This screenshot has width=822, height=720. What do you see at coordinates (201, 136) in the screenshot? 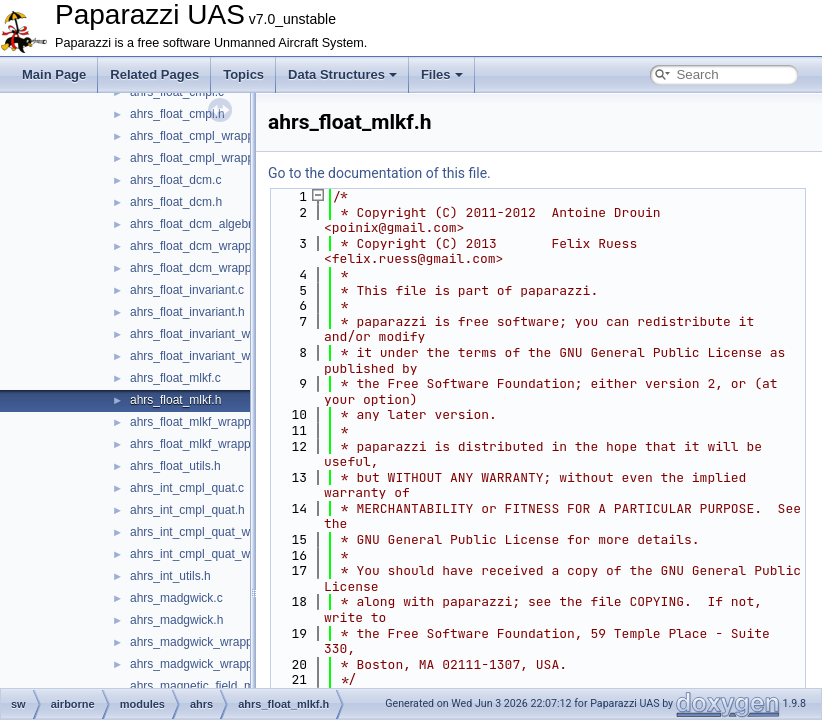
I see `ahrs_float_cmpl_wrapper.c` at bounding box center [201, 136].